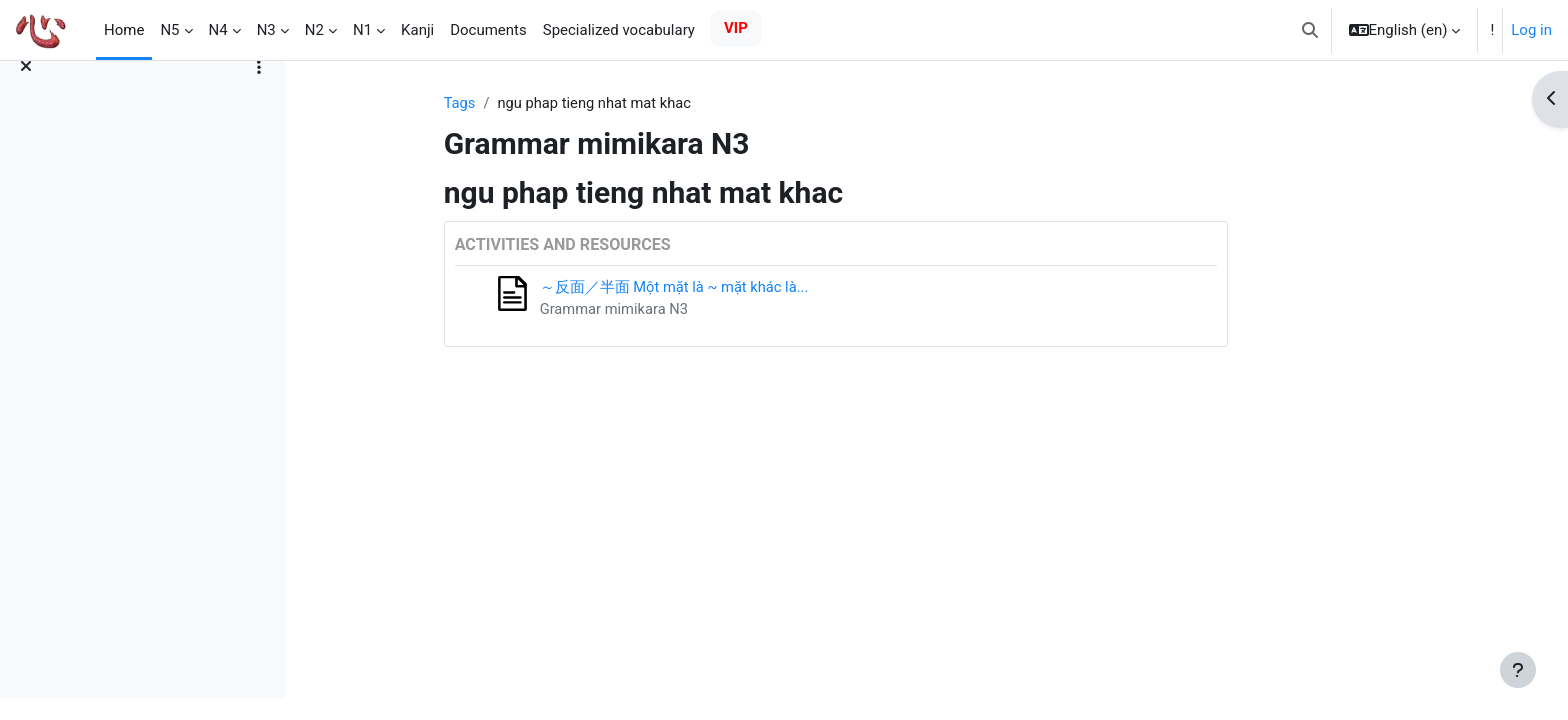  What do you see at coordinates (535, 103) in the screenshot?
I see `Tags` at bounding box center [535, 103].